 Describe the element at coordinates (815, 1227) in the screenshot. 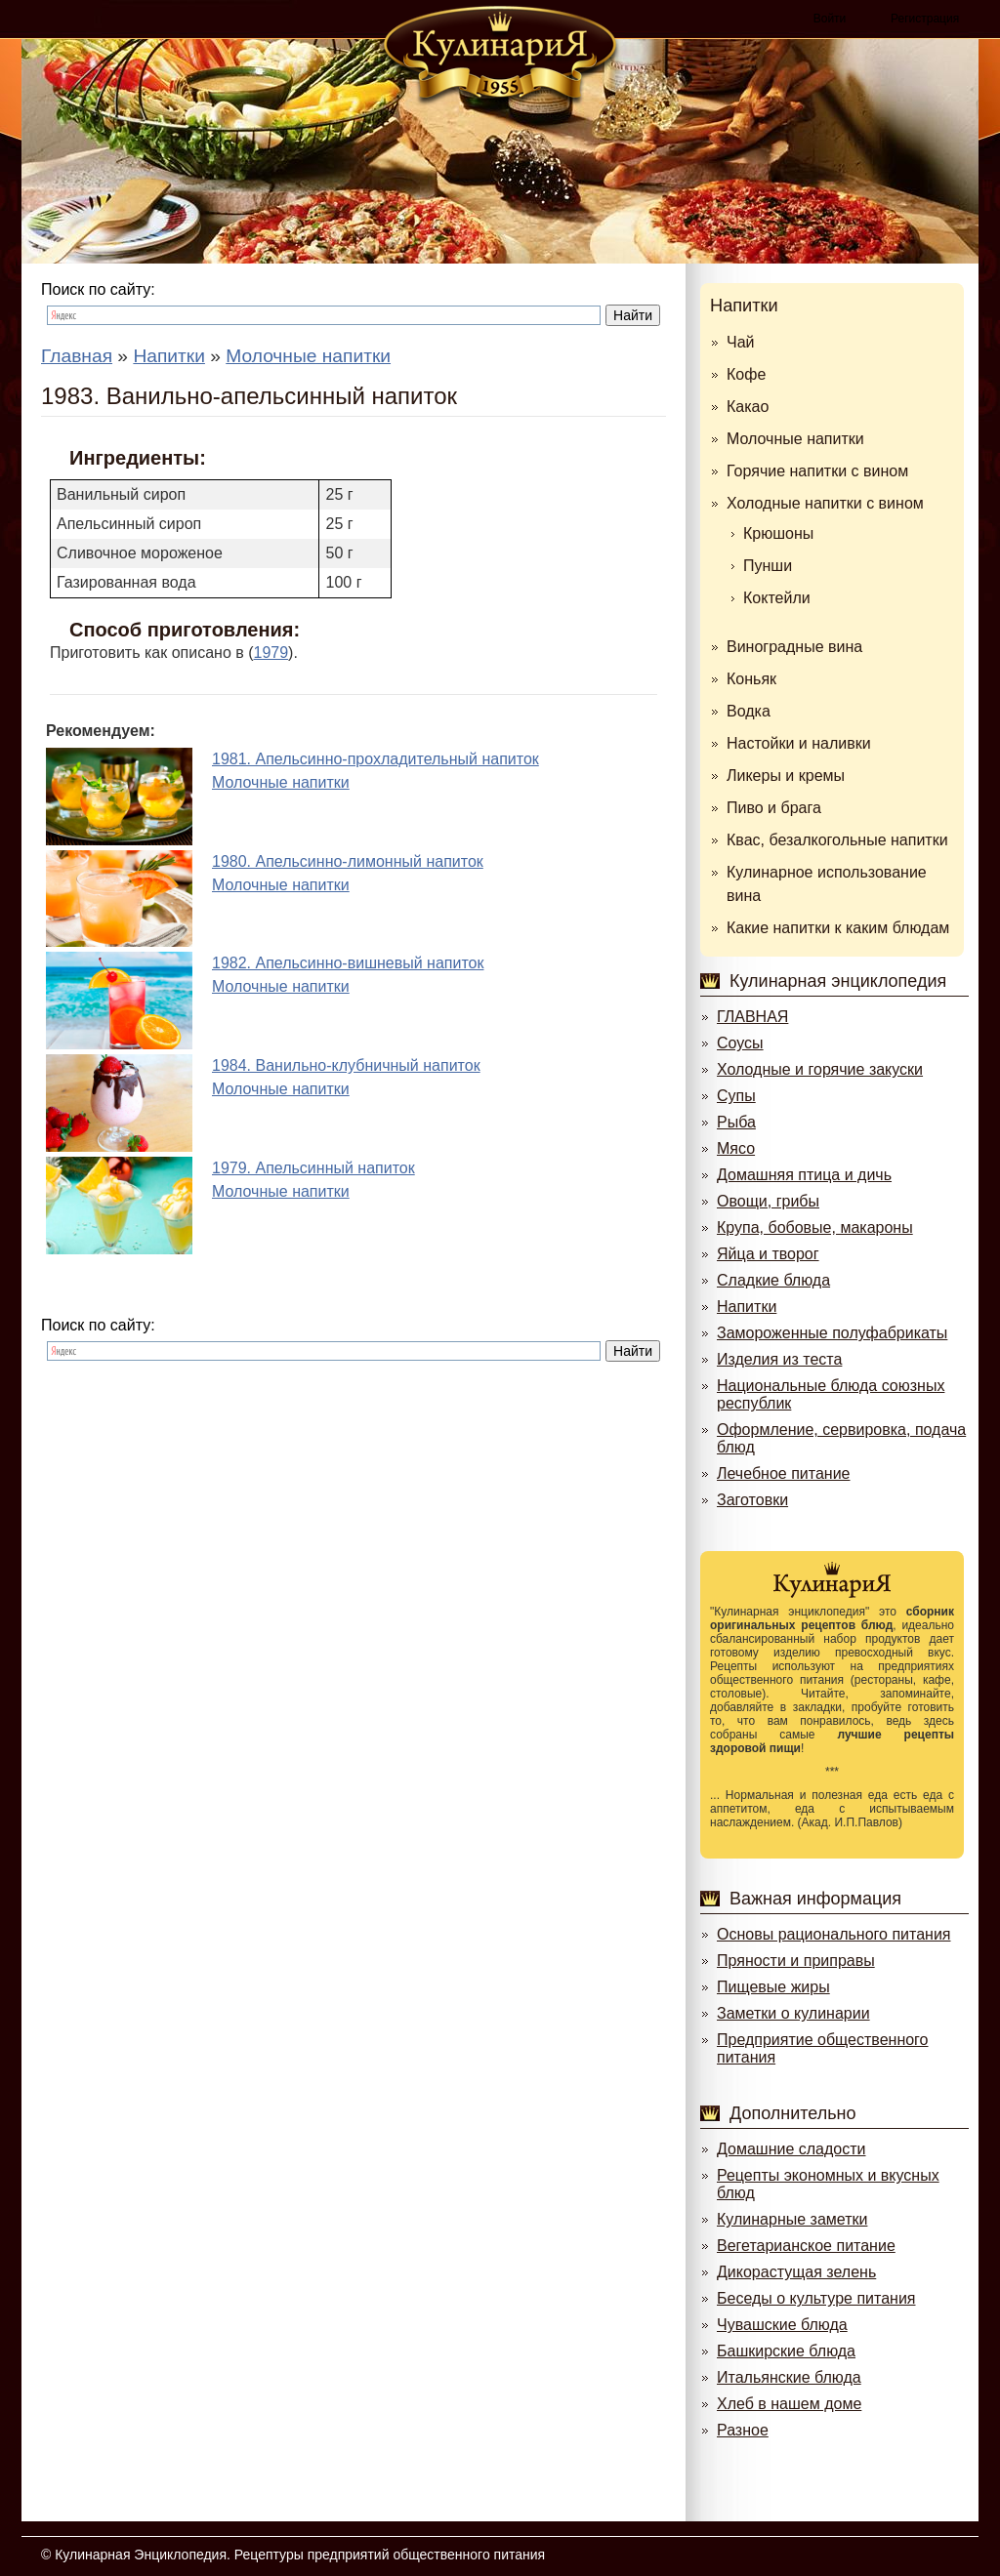

I see `Крупа, бобовые, макароны` at that location.